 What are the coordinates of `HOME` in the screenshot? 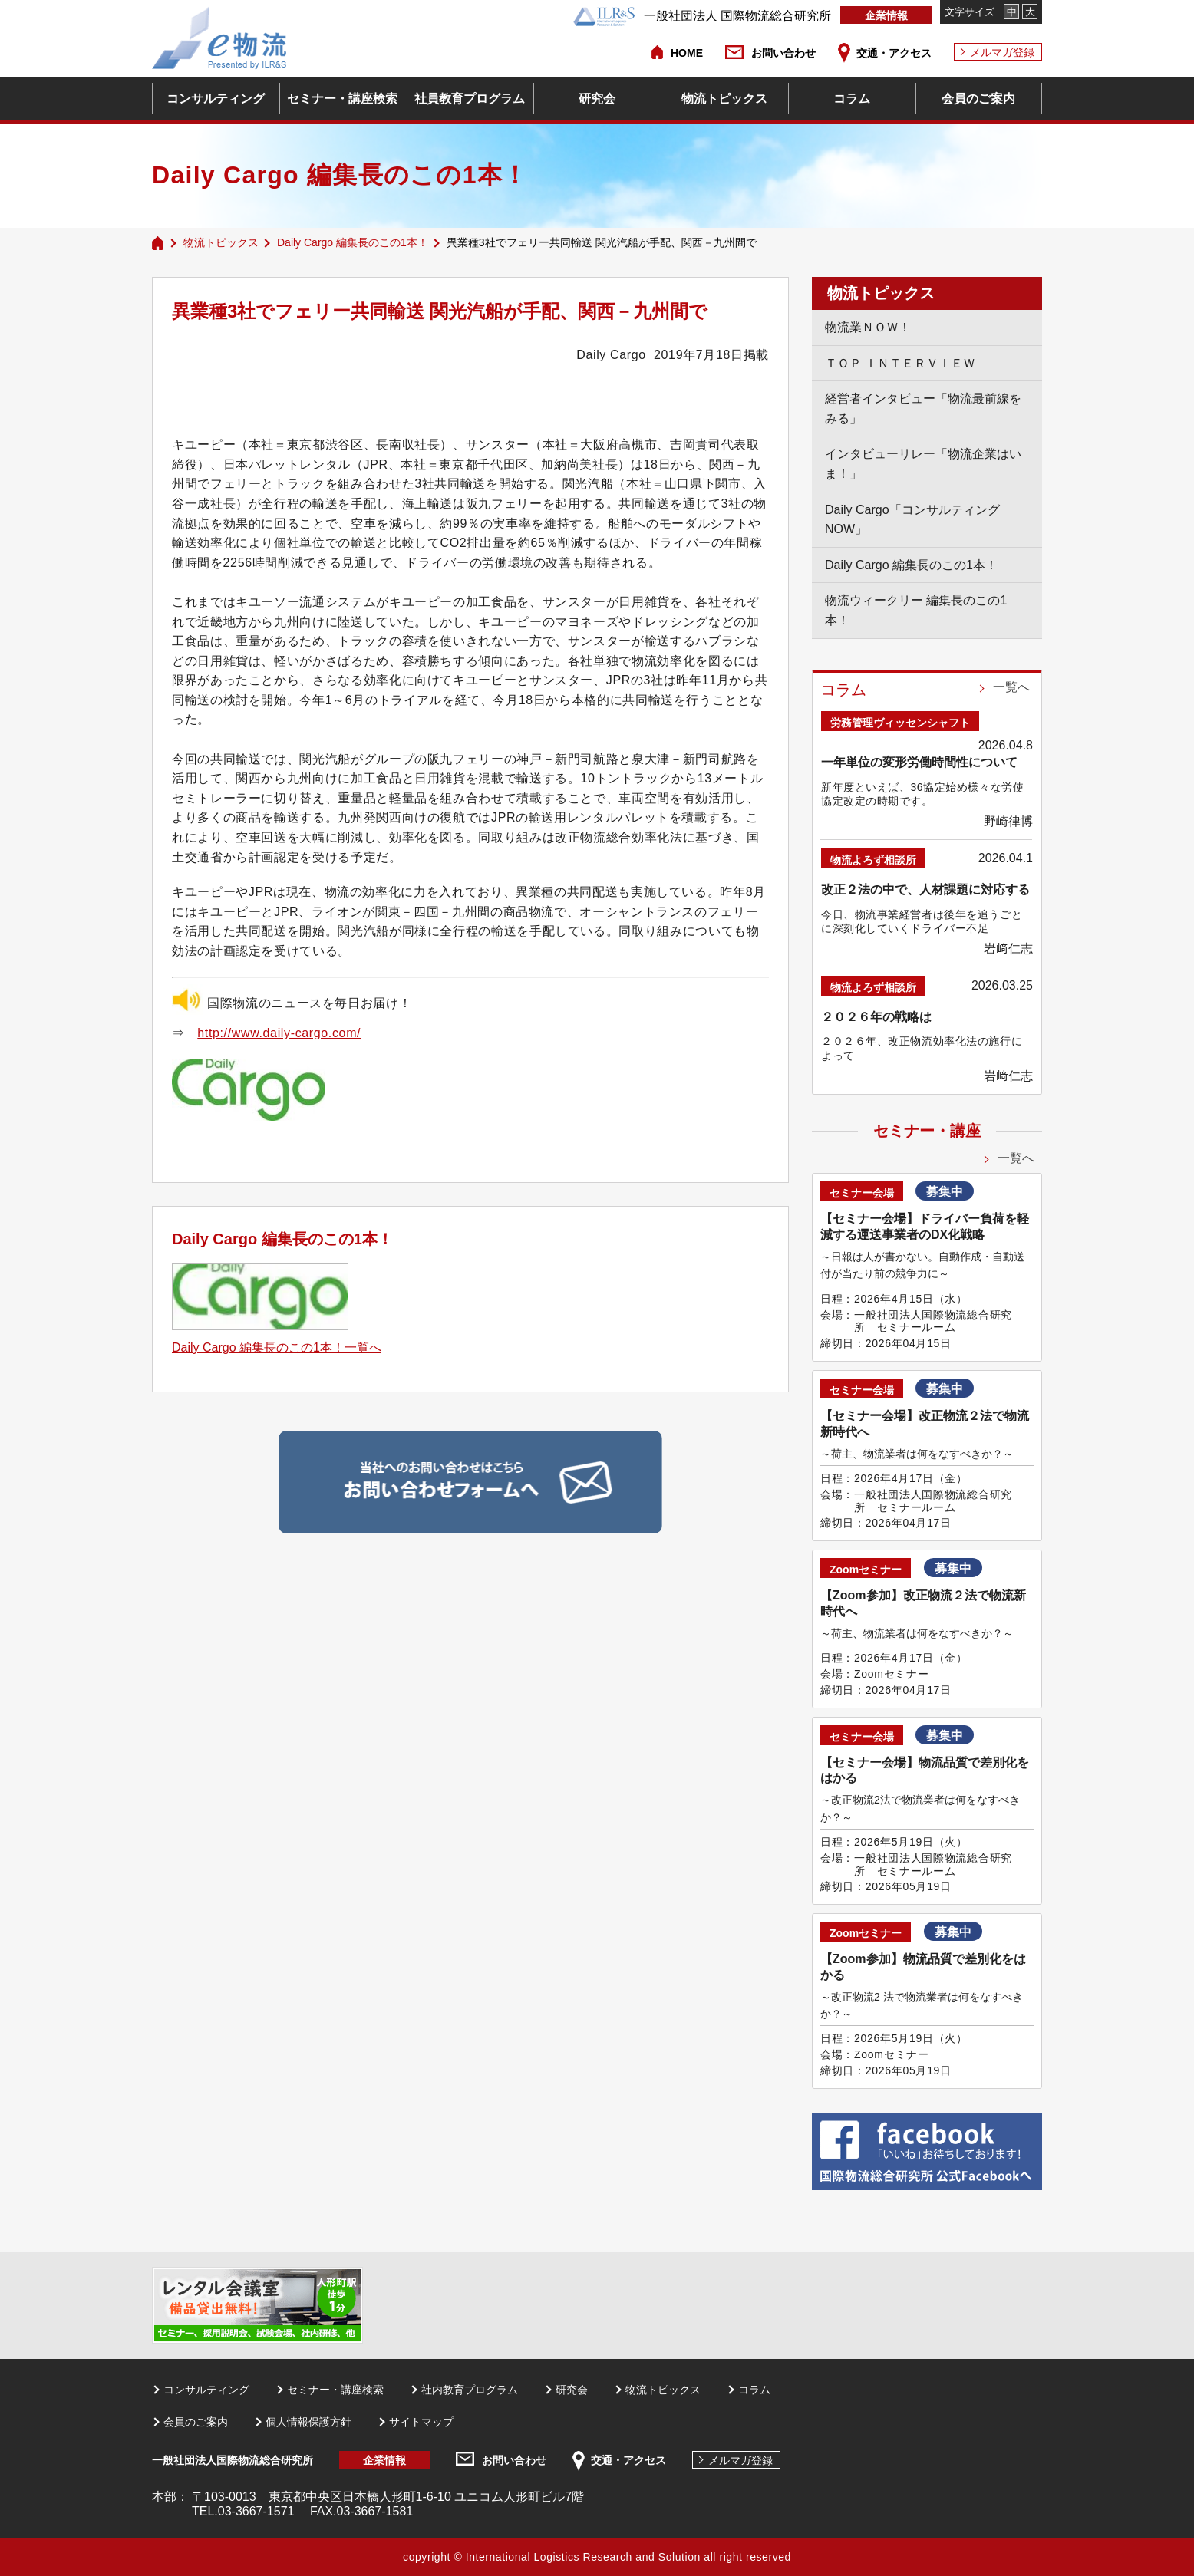 It's located at (687, 53).